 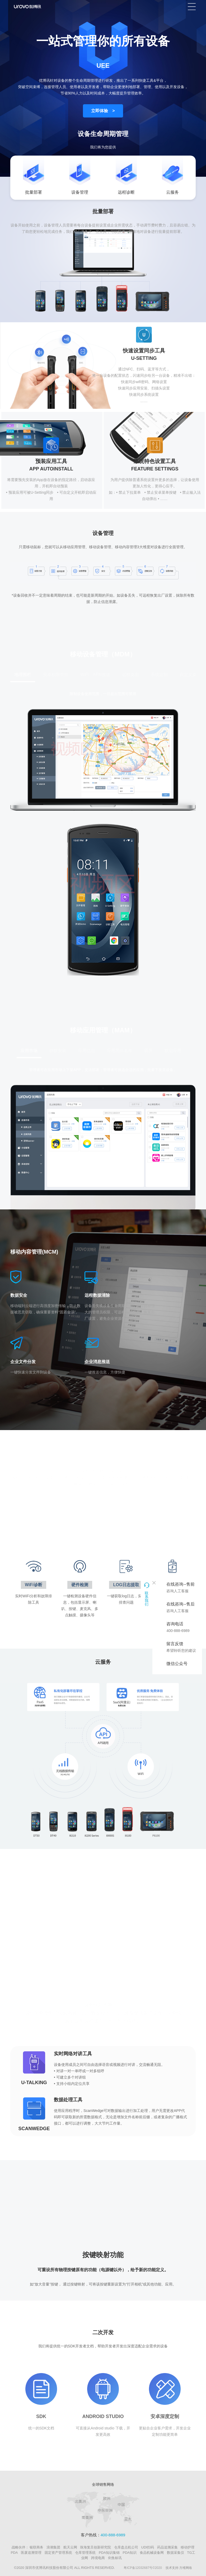 What do you see at coordinates (119, 1051) in the screenshot?
I see `应用黑白名单` at bounding box center [119, 1051].